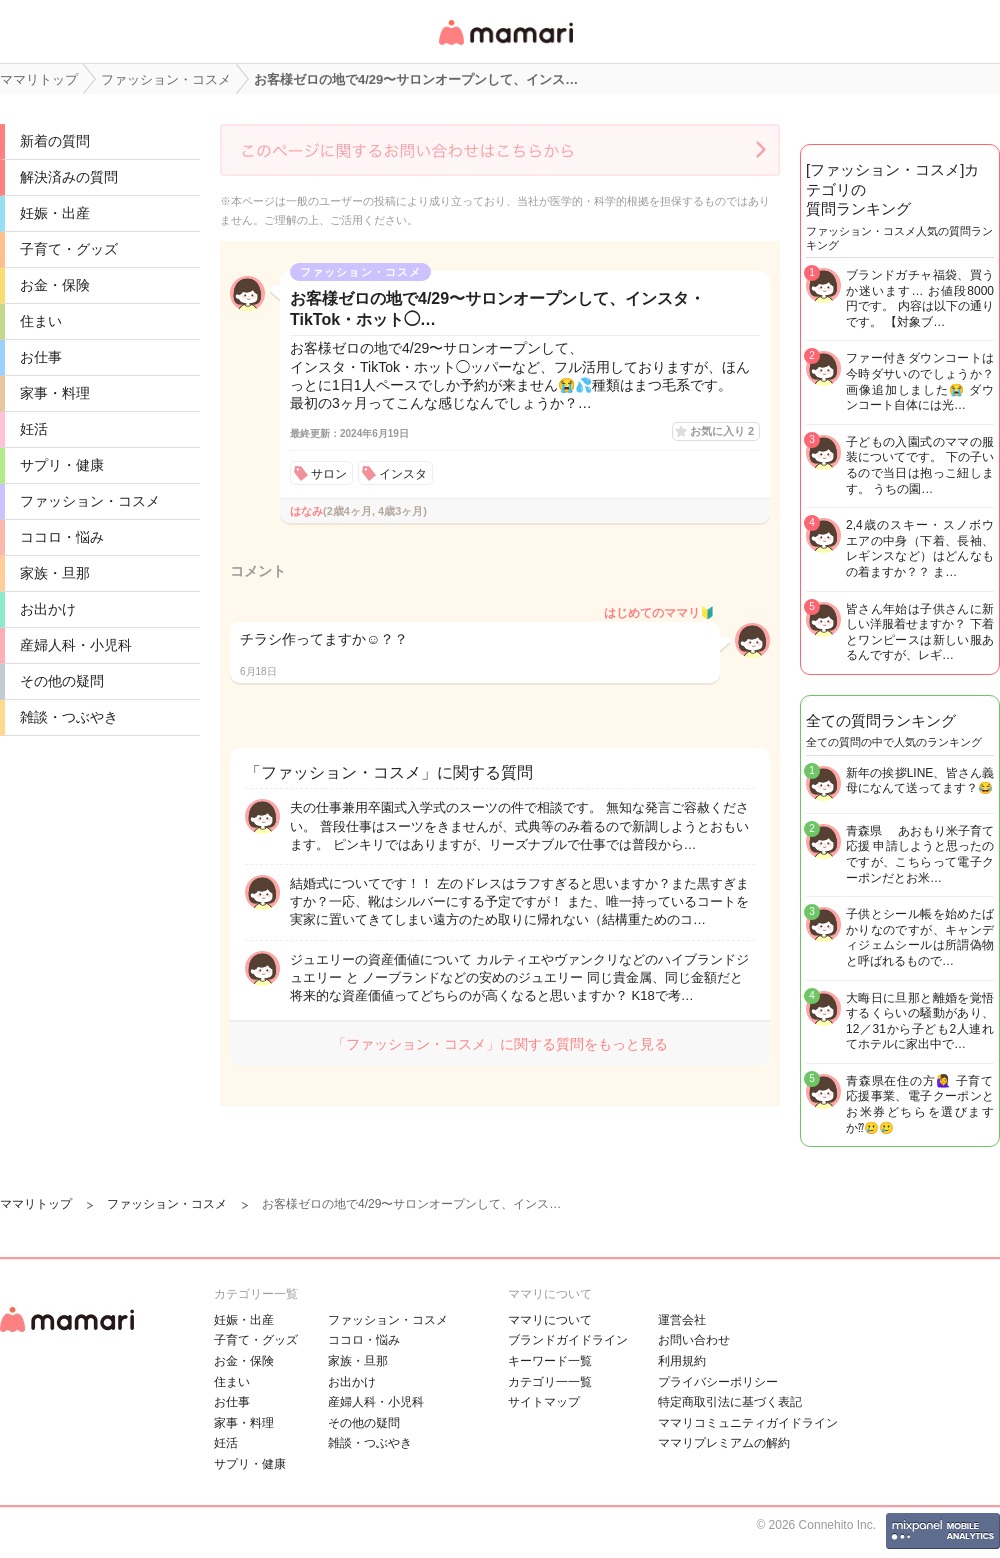  I want to click on キーワード一覧, so click(550, 1361).